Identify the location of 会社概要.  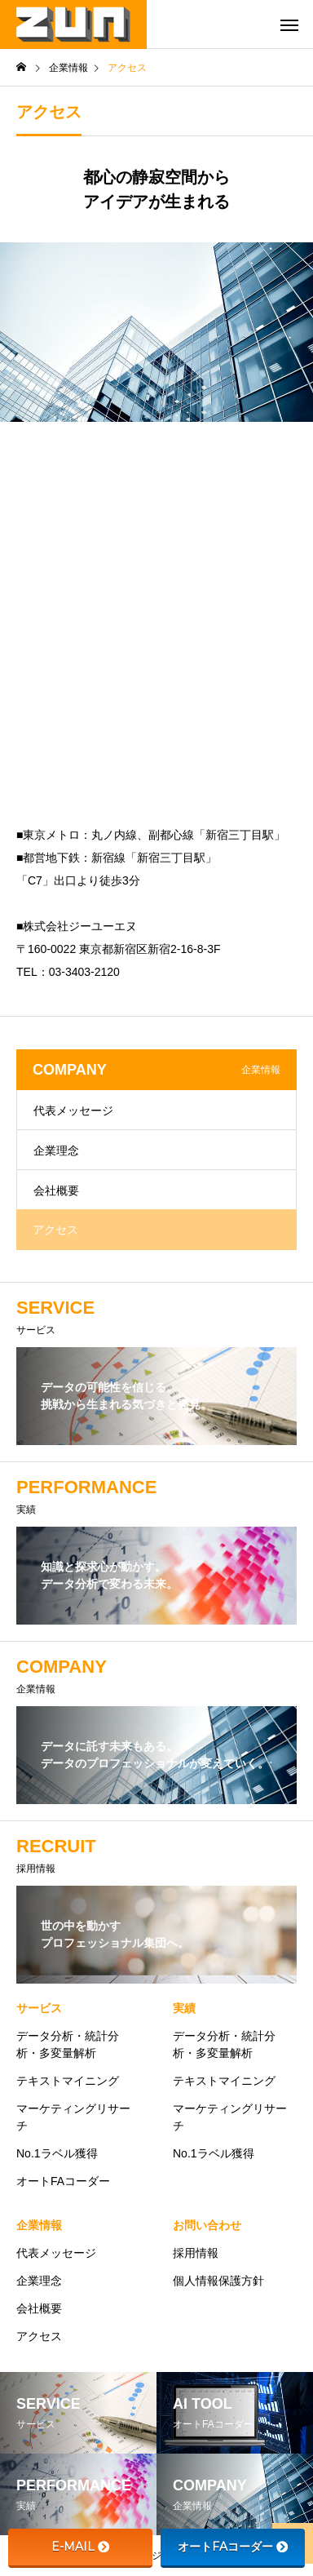
(56, 1190).